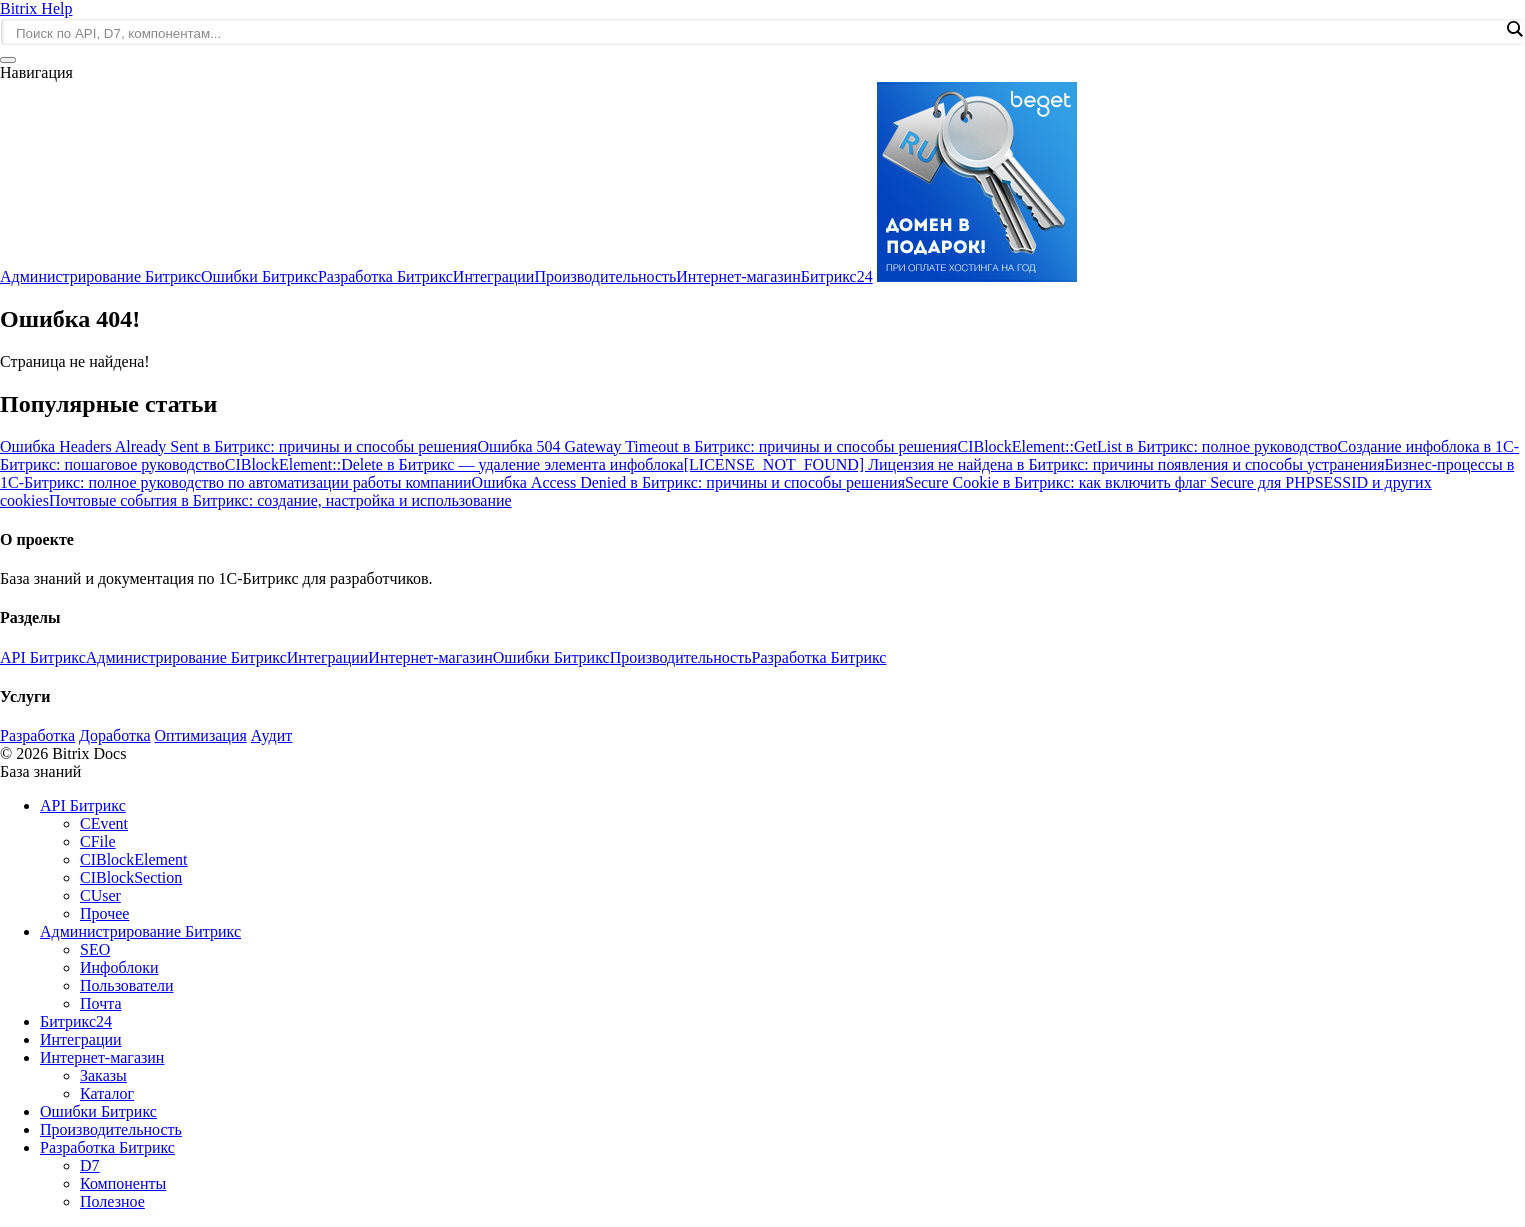 The height and width of the screenshot is (1227, 1525). What do you see at coordinates (1034, 464) in the screenshot?
I see `[LICENSE_NOT_FOUND] Лицензия не найдена в Битрикс: причины появления и способы устранения` at bounding box center [1034, 464].